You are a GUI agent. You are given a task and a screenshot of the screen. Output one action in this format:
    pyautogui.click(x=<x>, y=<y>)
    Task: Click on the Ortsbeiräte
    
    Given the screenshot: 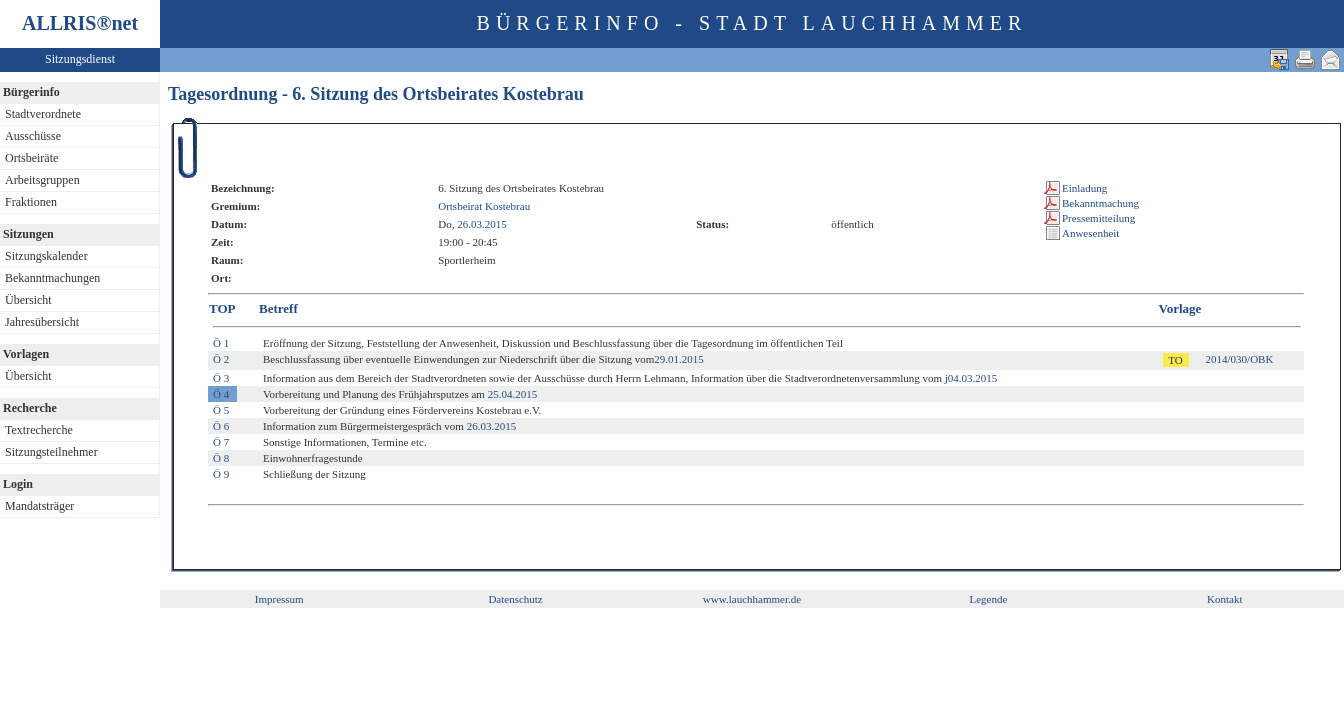 What is the action you would take?
    pyautogui.click(x=31, y=158)
    